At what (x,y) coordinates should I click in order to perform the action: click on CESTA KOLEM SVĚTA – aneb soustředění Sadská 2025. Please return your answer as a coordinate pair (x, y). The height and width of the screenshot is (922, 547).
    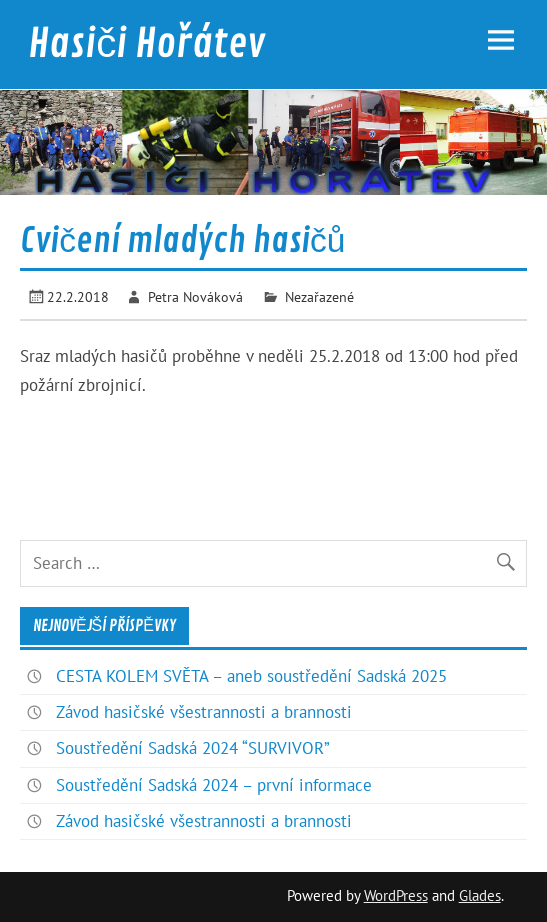
    Looking at the image, I should click on (251, 676).